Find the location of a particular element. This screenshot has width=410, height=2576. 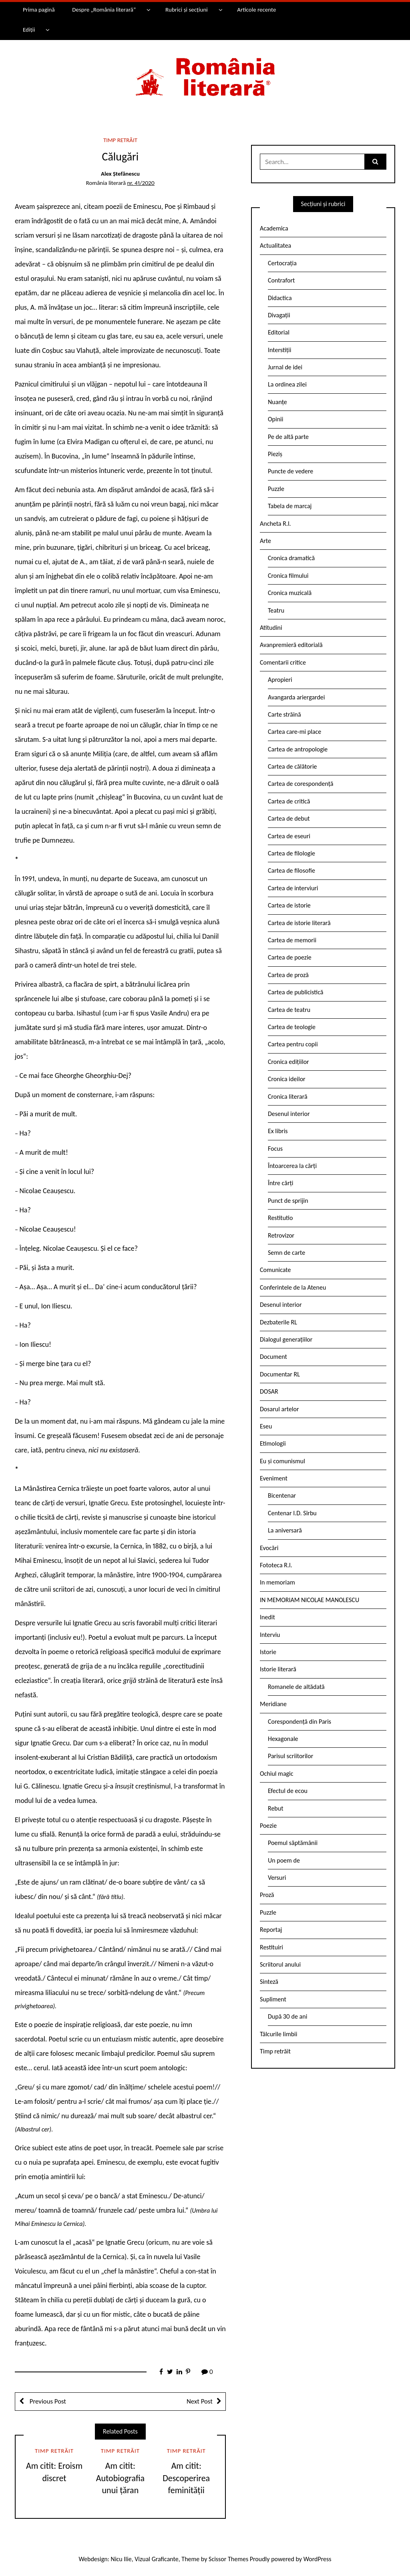

Am citit: Autobiografia unui țăran is located at coordinates (120, 2478).